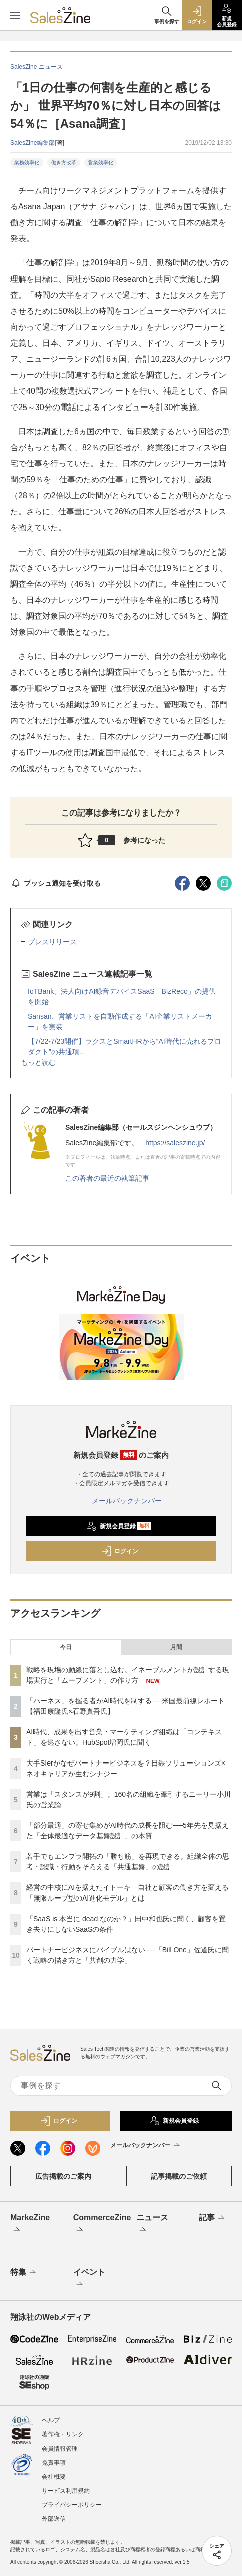  I want to click on サービス利用規約, so click(66, 2490).